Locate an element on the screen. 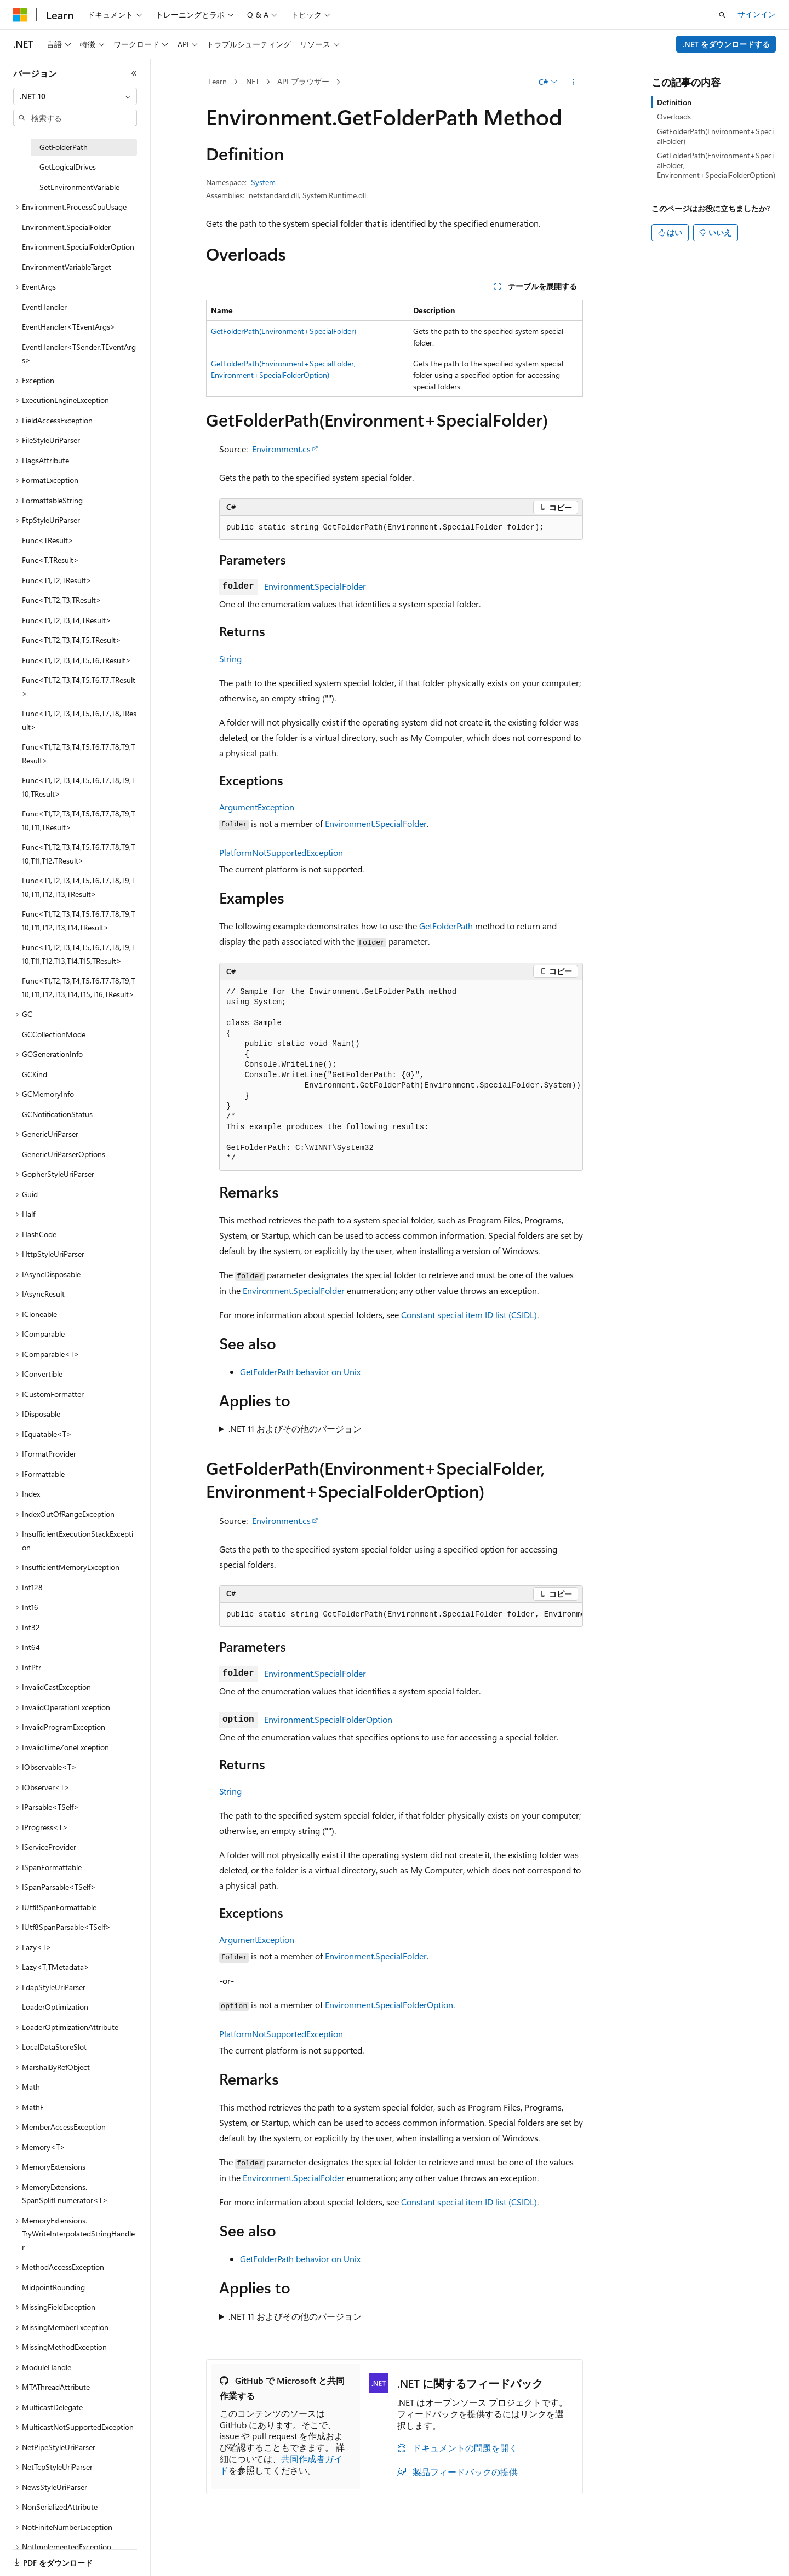  System is located at coordinates (263, 182).